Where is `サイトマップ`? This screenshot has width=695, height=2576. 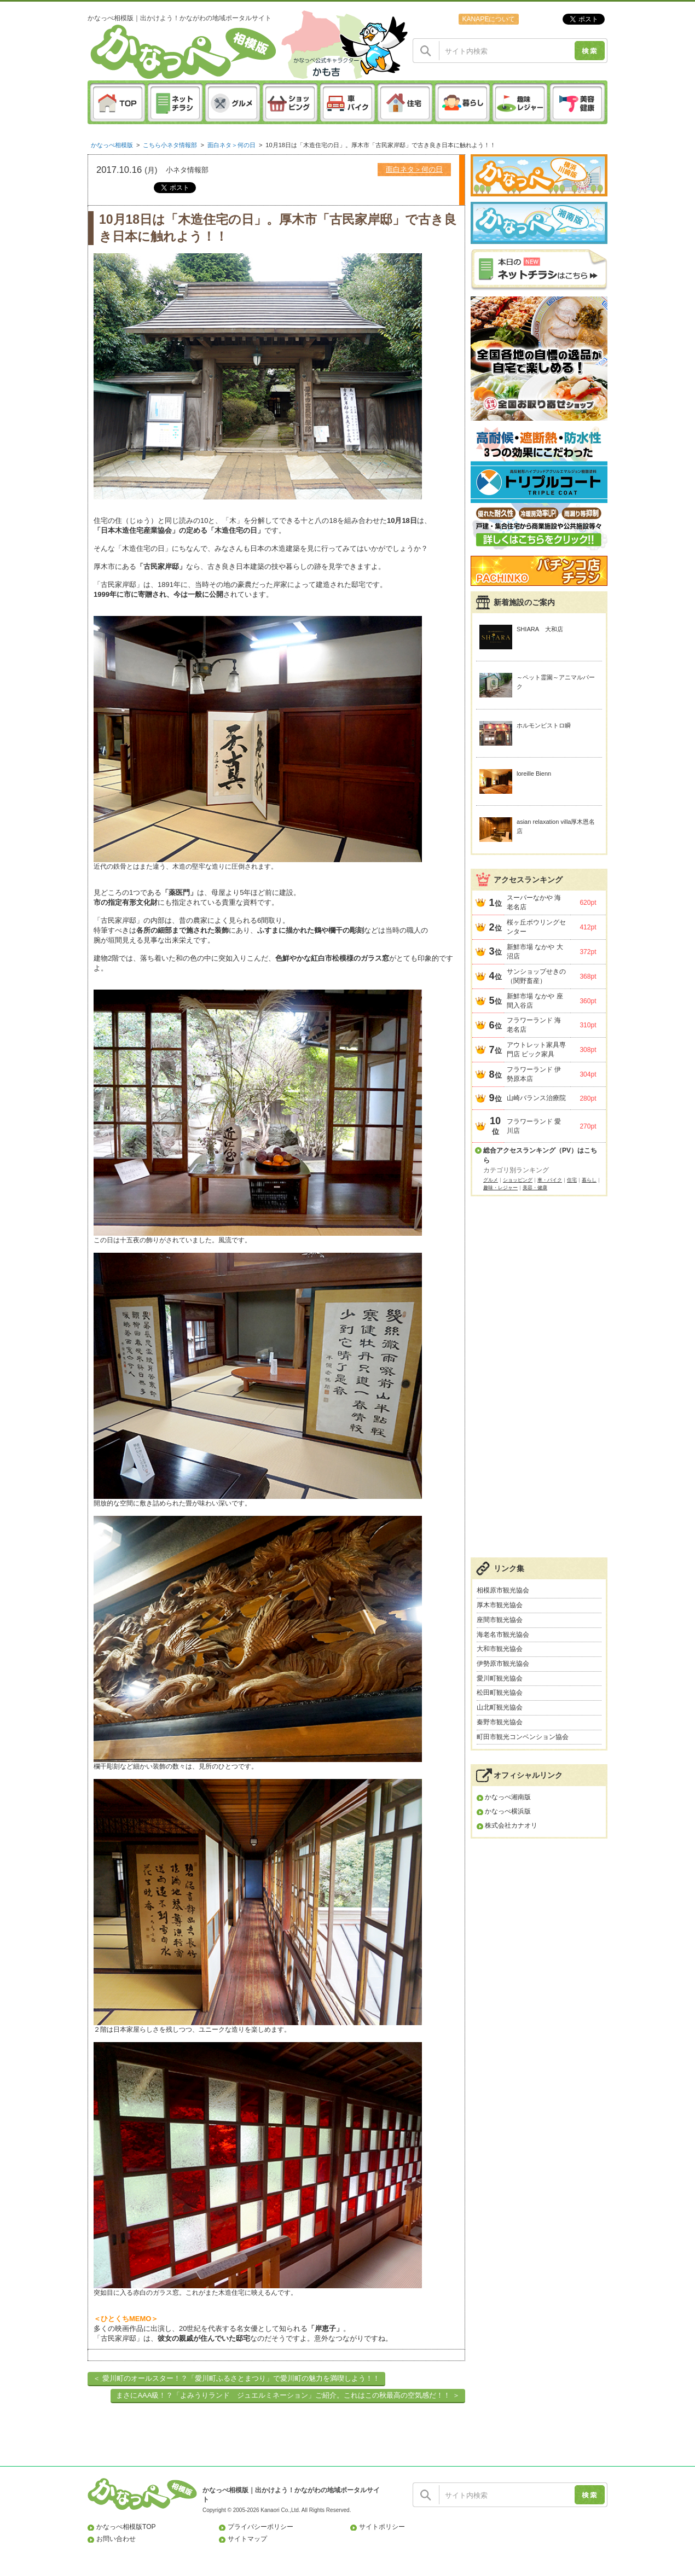 サイトマップ is located at coordinates (247, 2539).